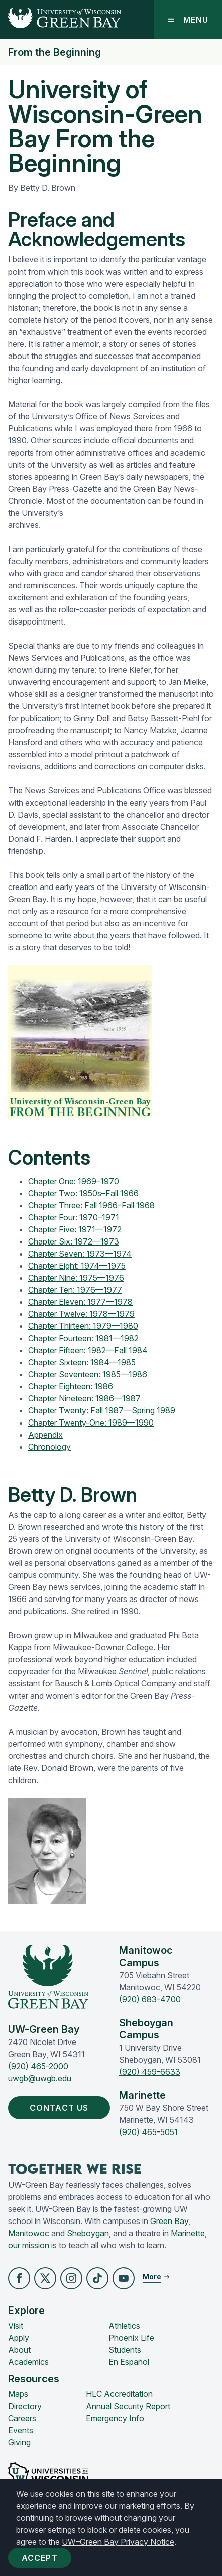 This screenshot has width=222, height=2576. I want to click on Menu, so click(187, 20).